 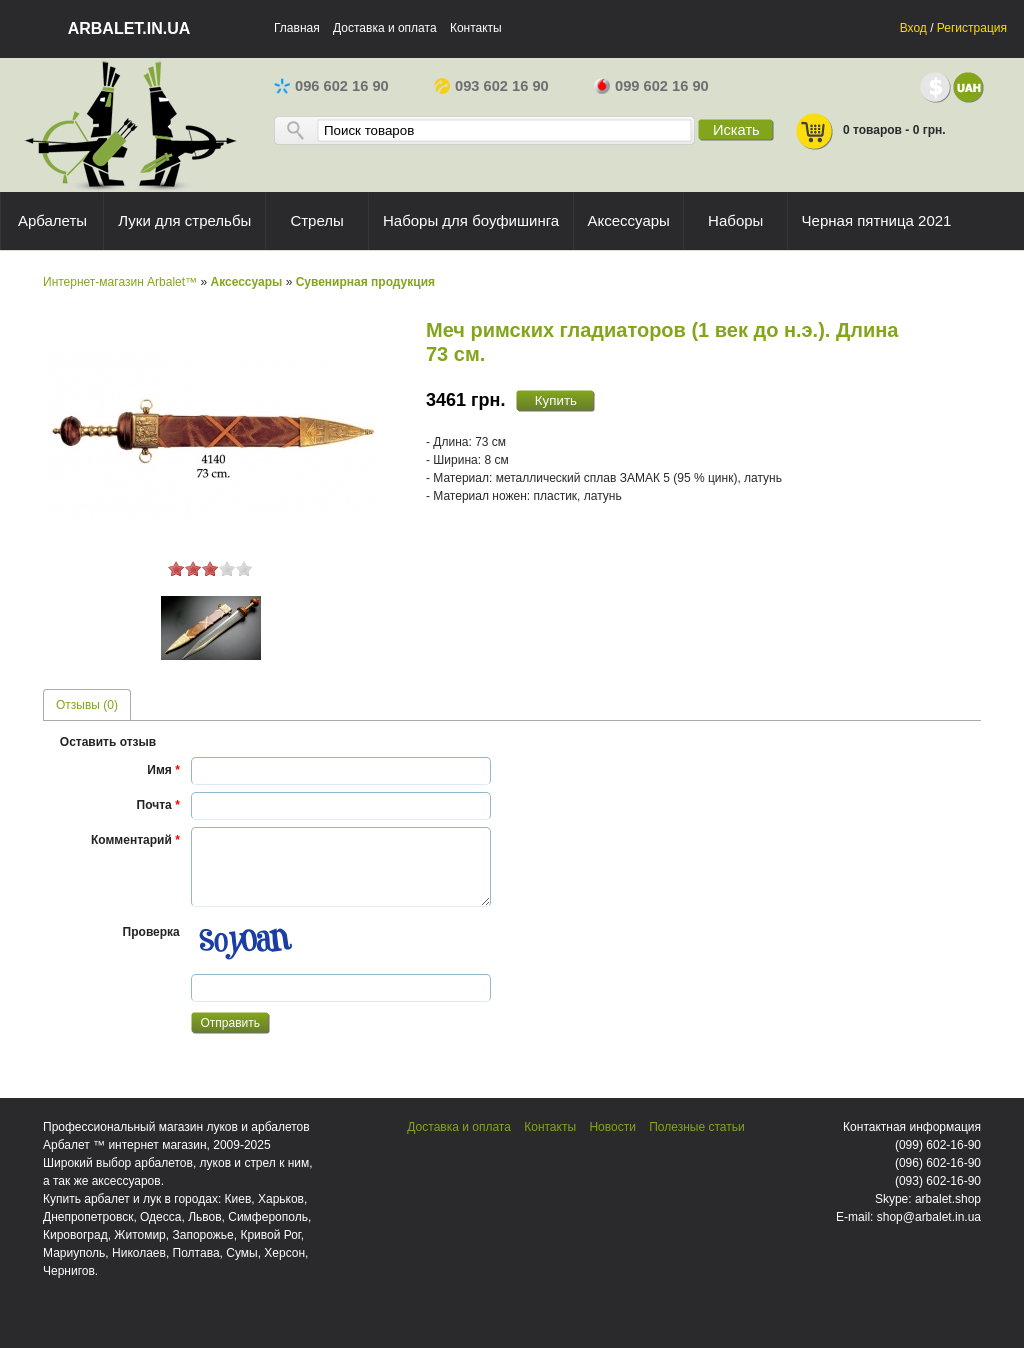 I want to click on 0 товаров - 0 грн., so click(x=870, y=131).